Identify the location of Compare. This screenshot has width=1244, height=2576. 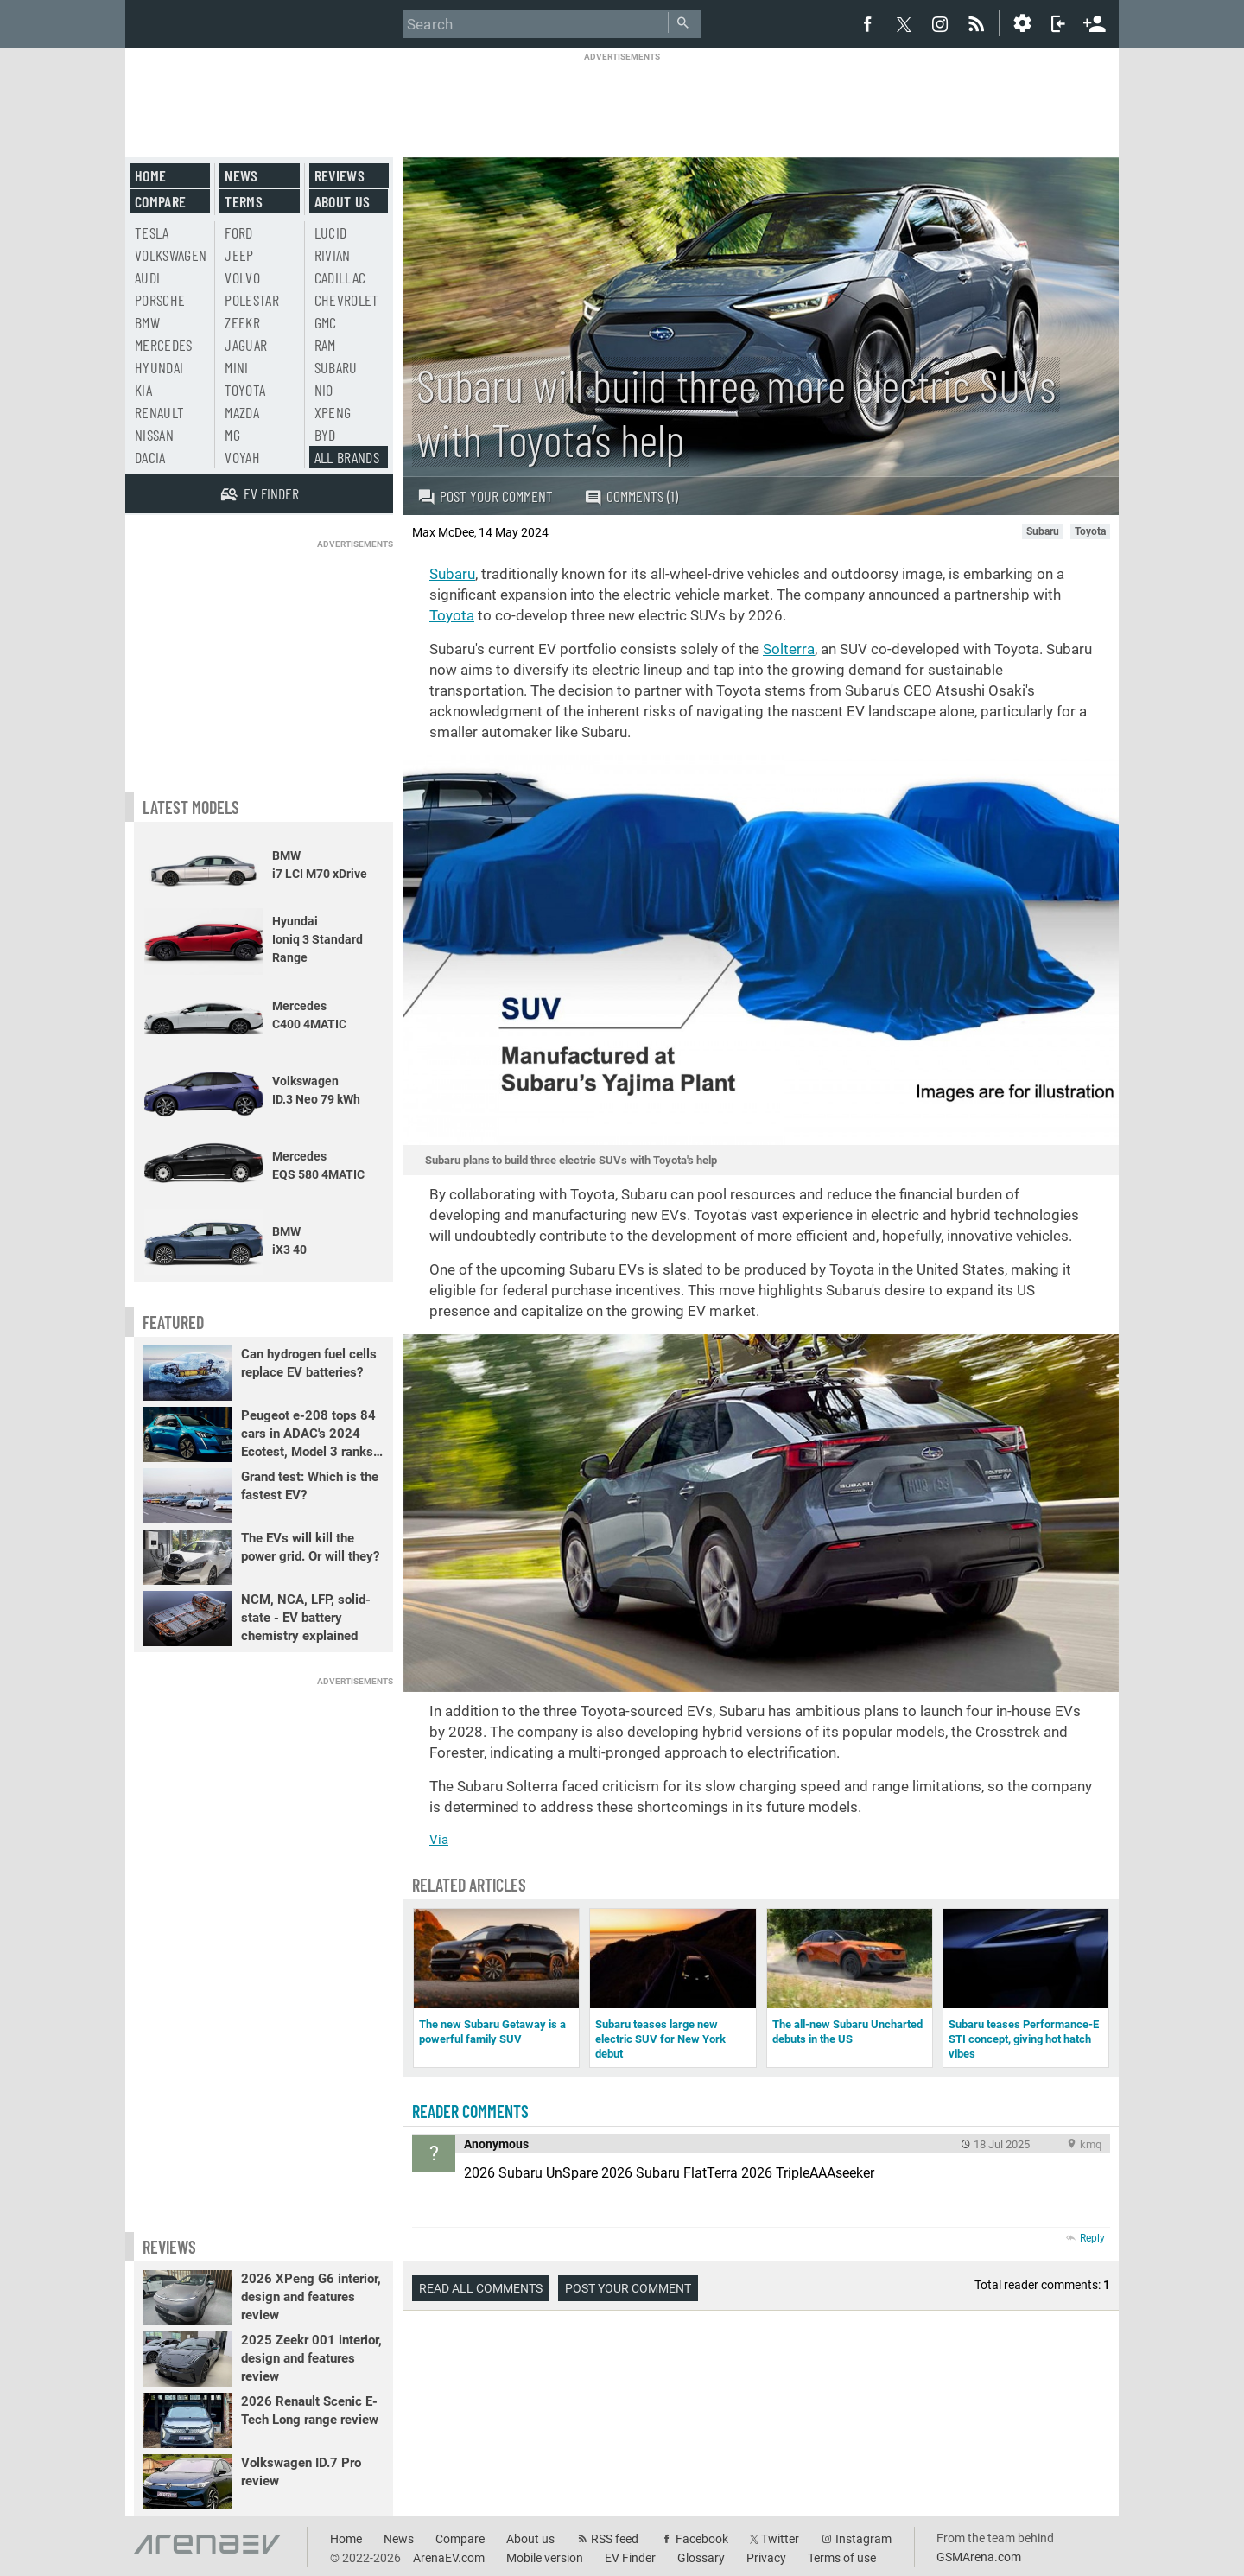
(160, 201).